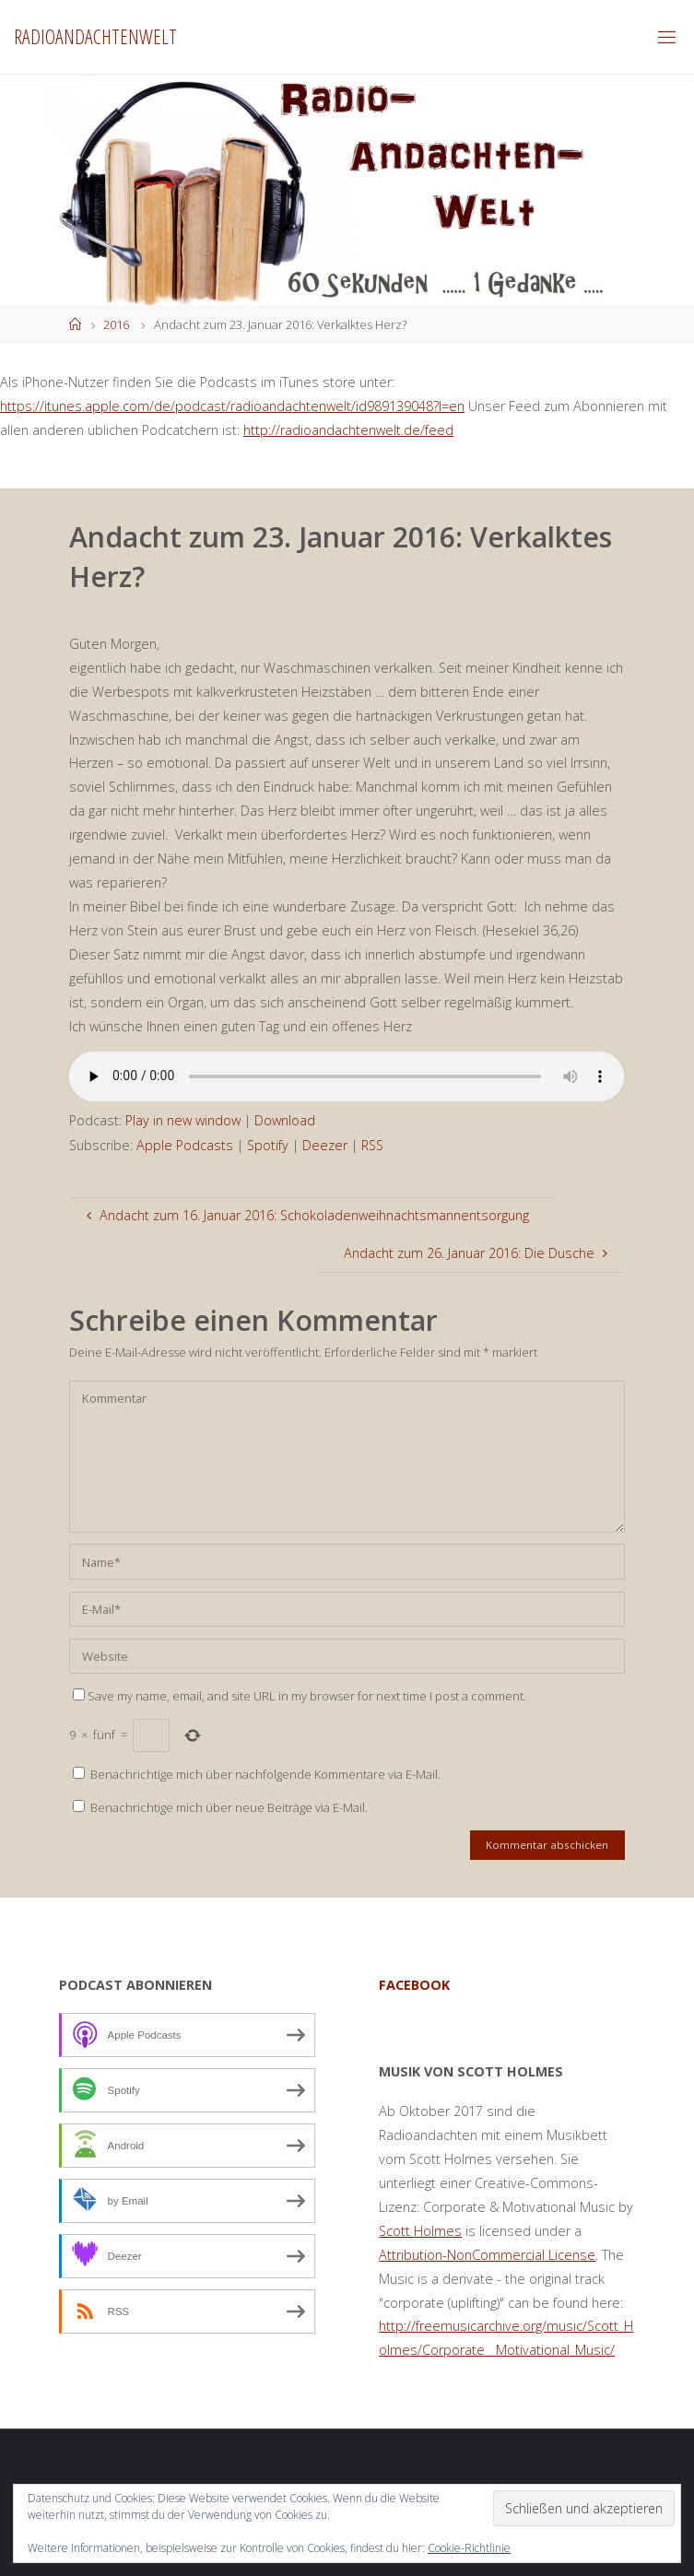  Describe the element at coordinates (324, 1145) in the screenshot. I see `Deezer` at that location.